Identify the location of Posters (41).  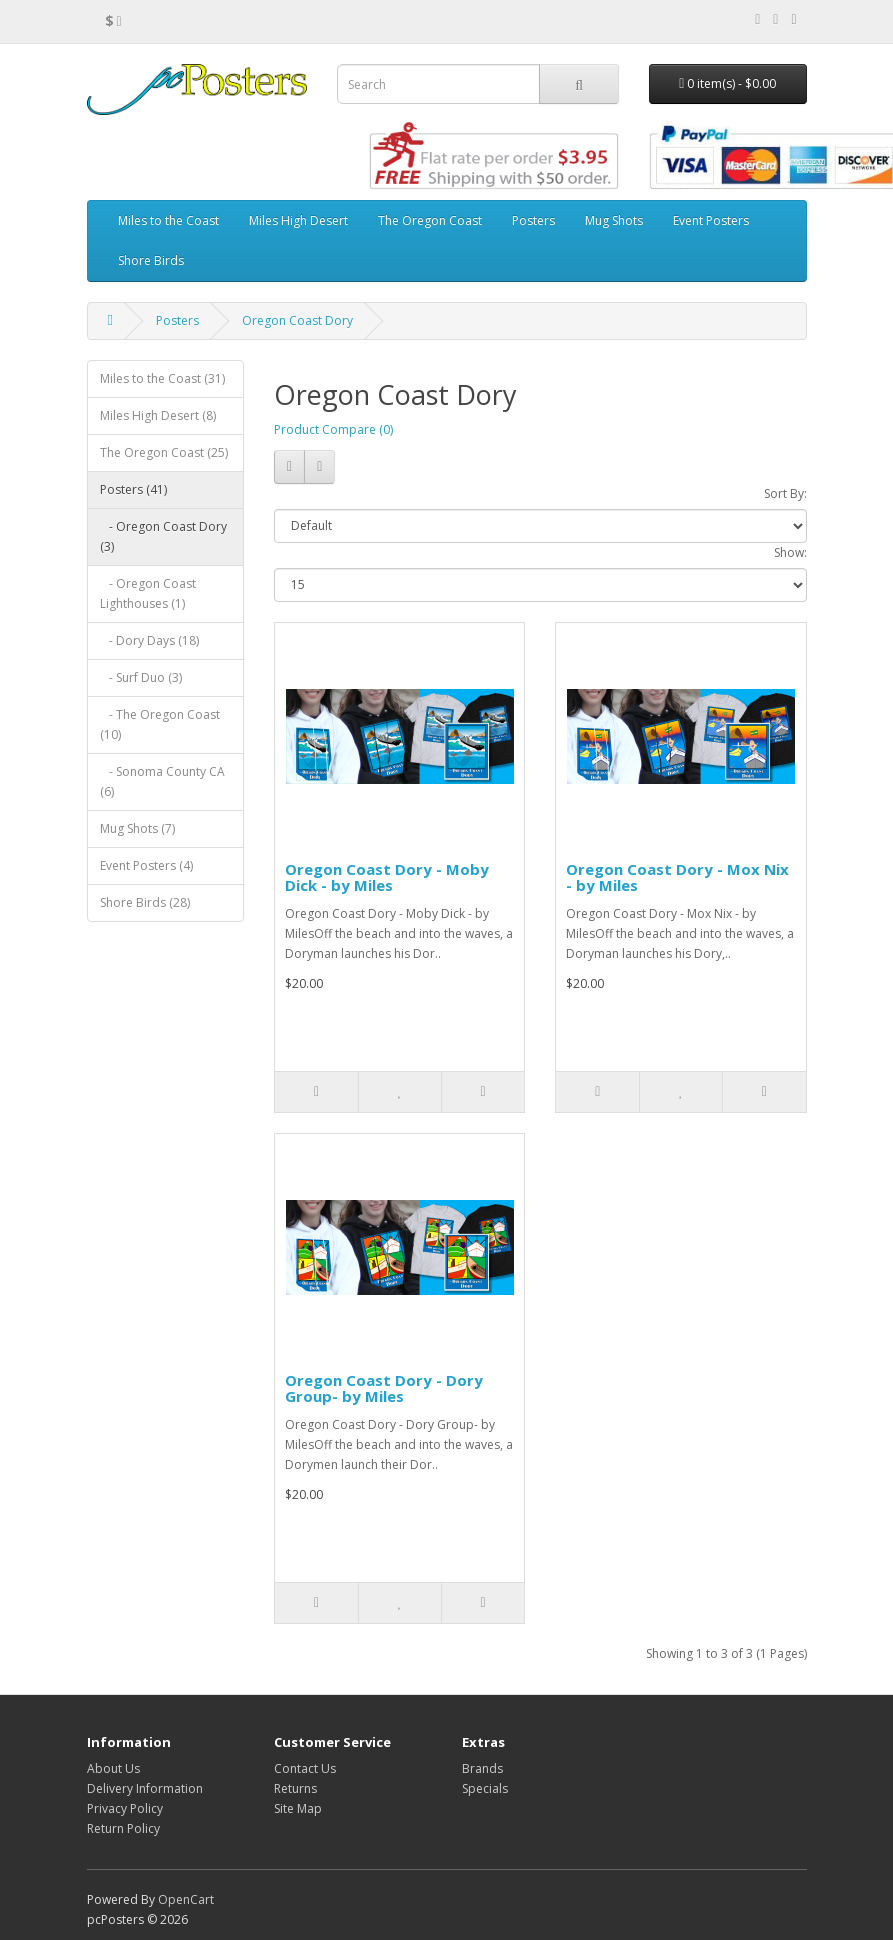
(133, 489).